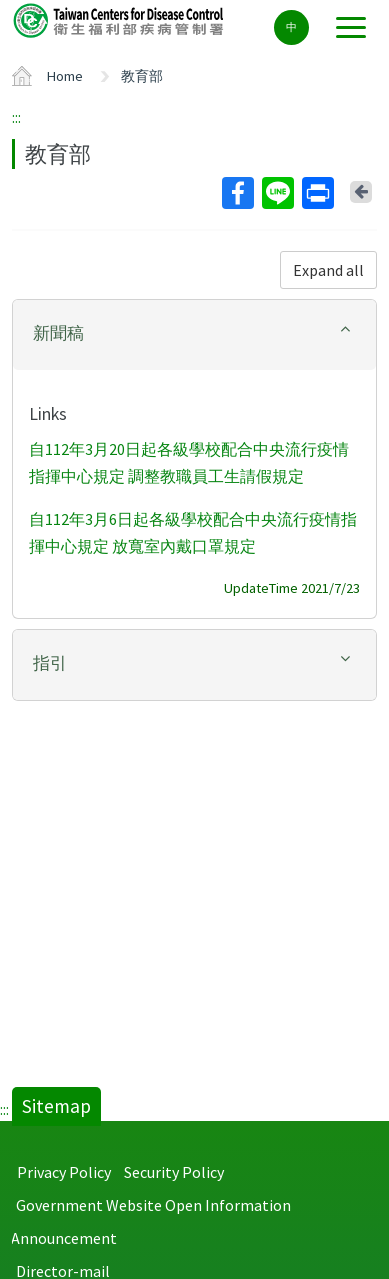  What do you see at coordinates (56, 1106) in the screenshot?
I see `Sitemap` at bounding box center [56, 1106].